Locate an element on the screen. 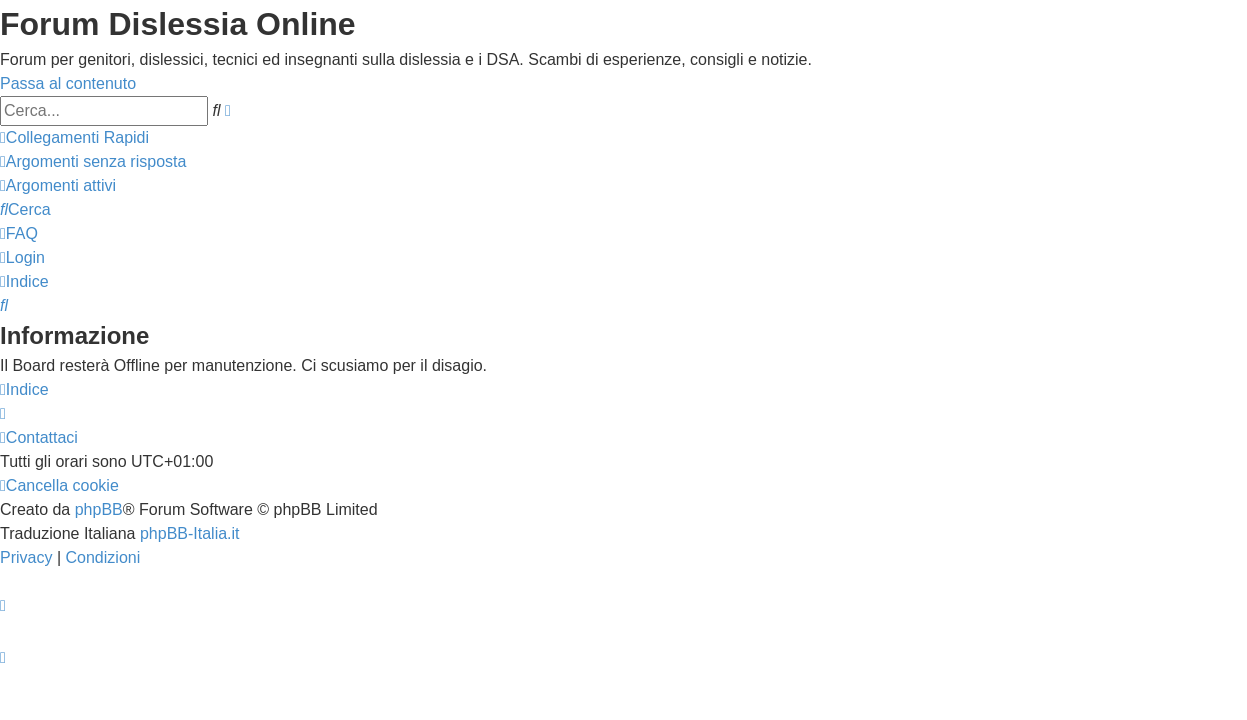 The width and height of the screenshot is (1247, 720). Passa al contenuto is located at coordinates (68, 83).